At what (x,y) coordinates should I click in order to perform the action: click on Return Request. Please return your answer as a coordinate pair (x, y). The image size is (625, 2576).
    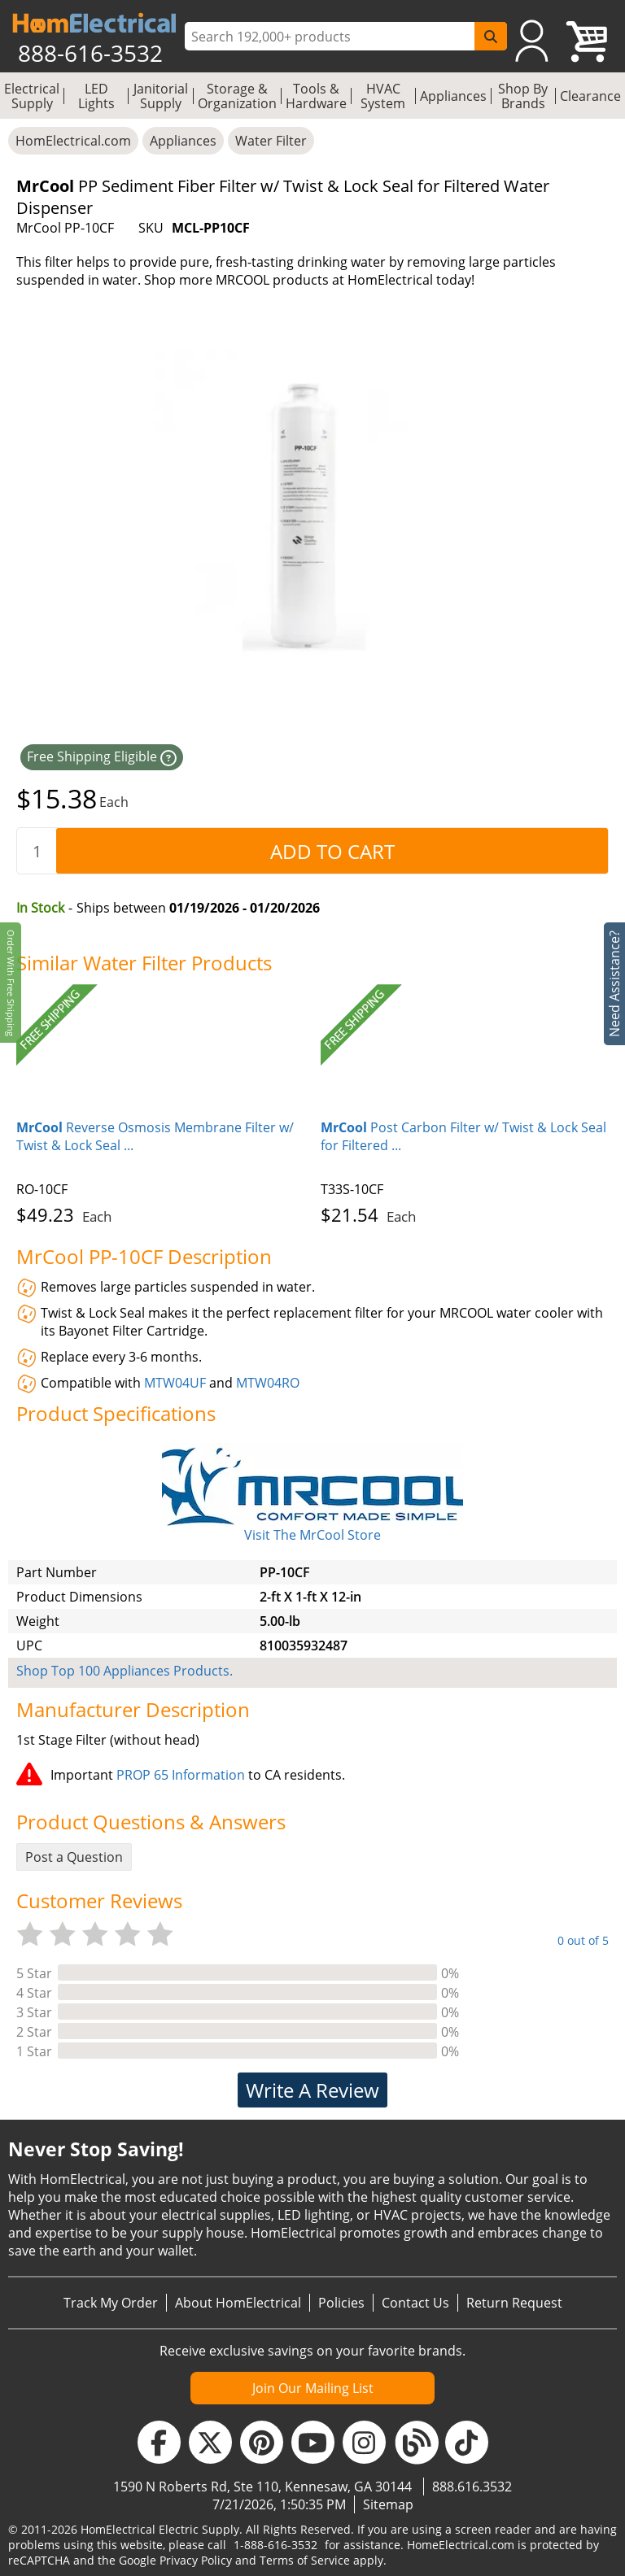
    Looking at the image, I should click on (514, 2303).